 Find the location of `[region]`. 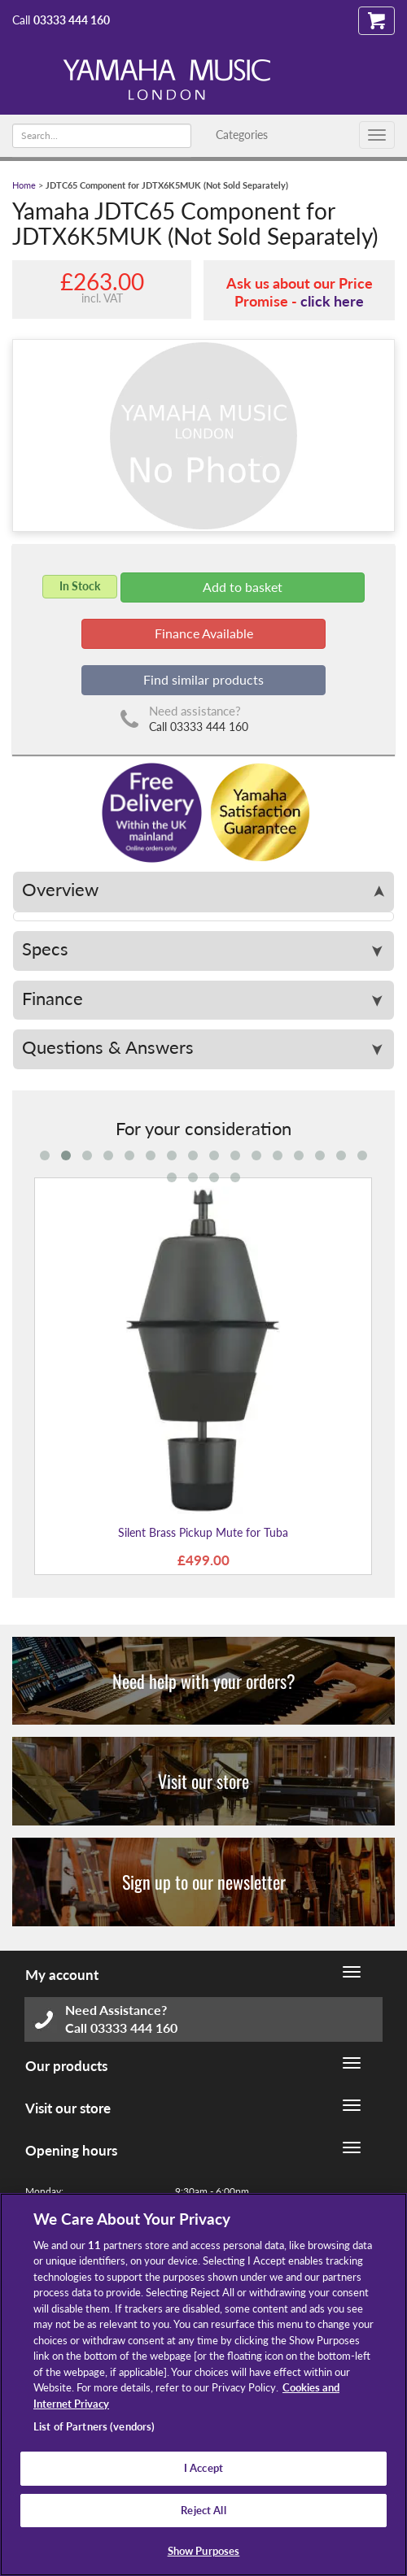

[region] is located at coordinates (203, 2384).